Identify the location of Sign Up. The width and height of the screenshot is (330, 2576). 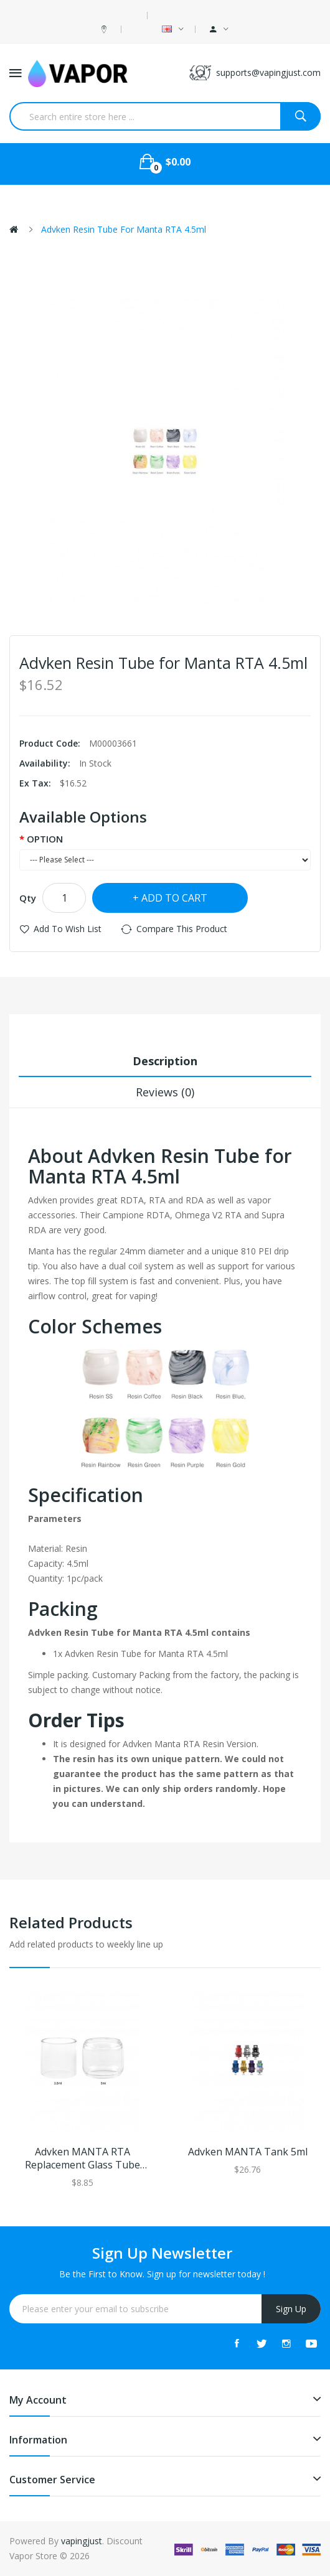
(291, 2309).